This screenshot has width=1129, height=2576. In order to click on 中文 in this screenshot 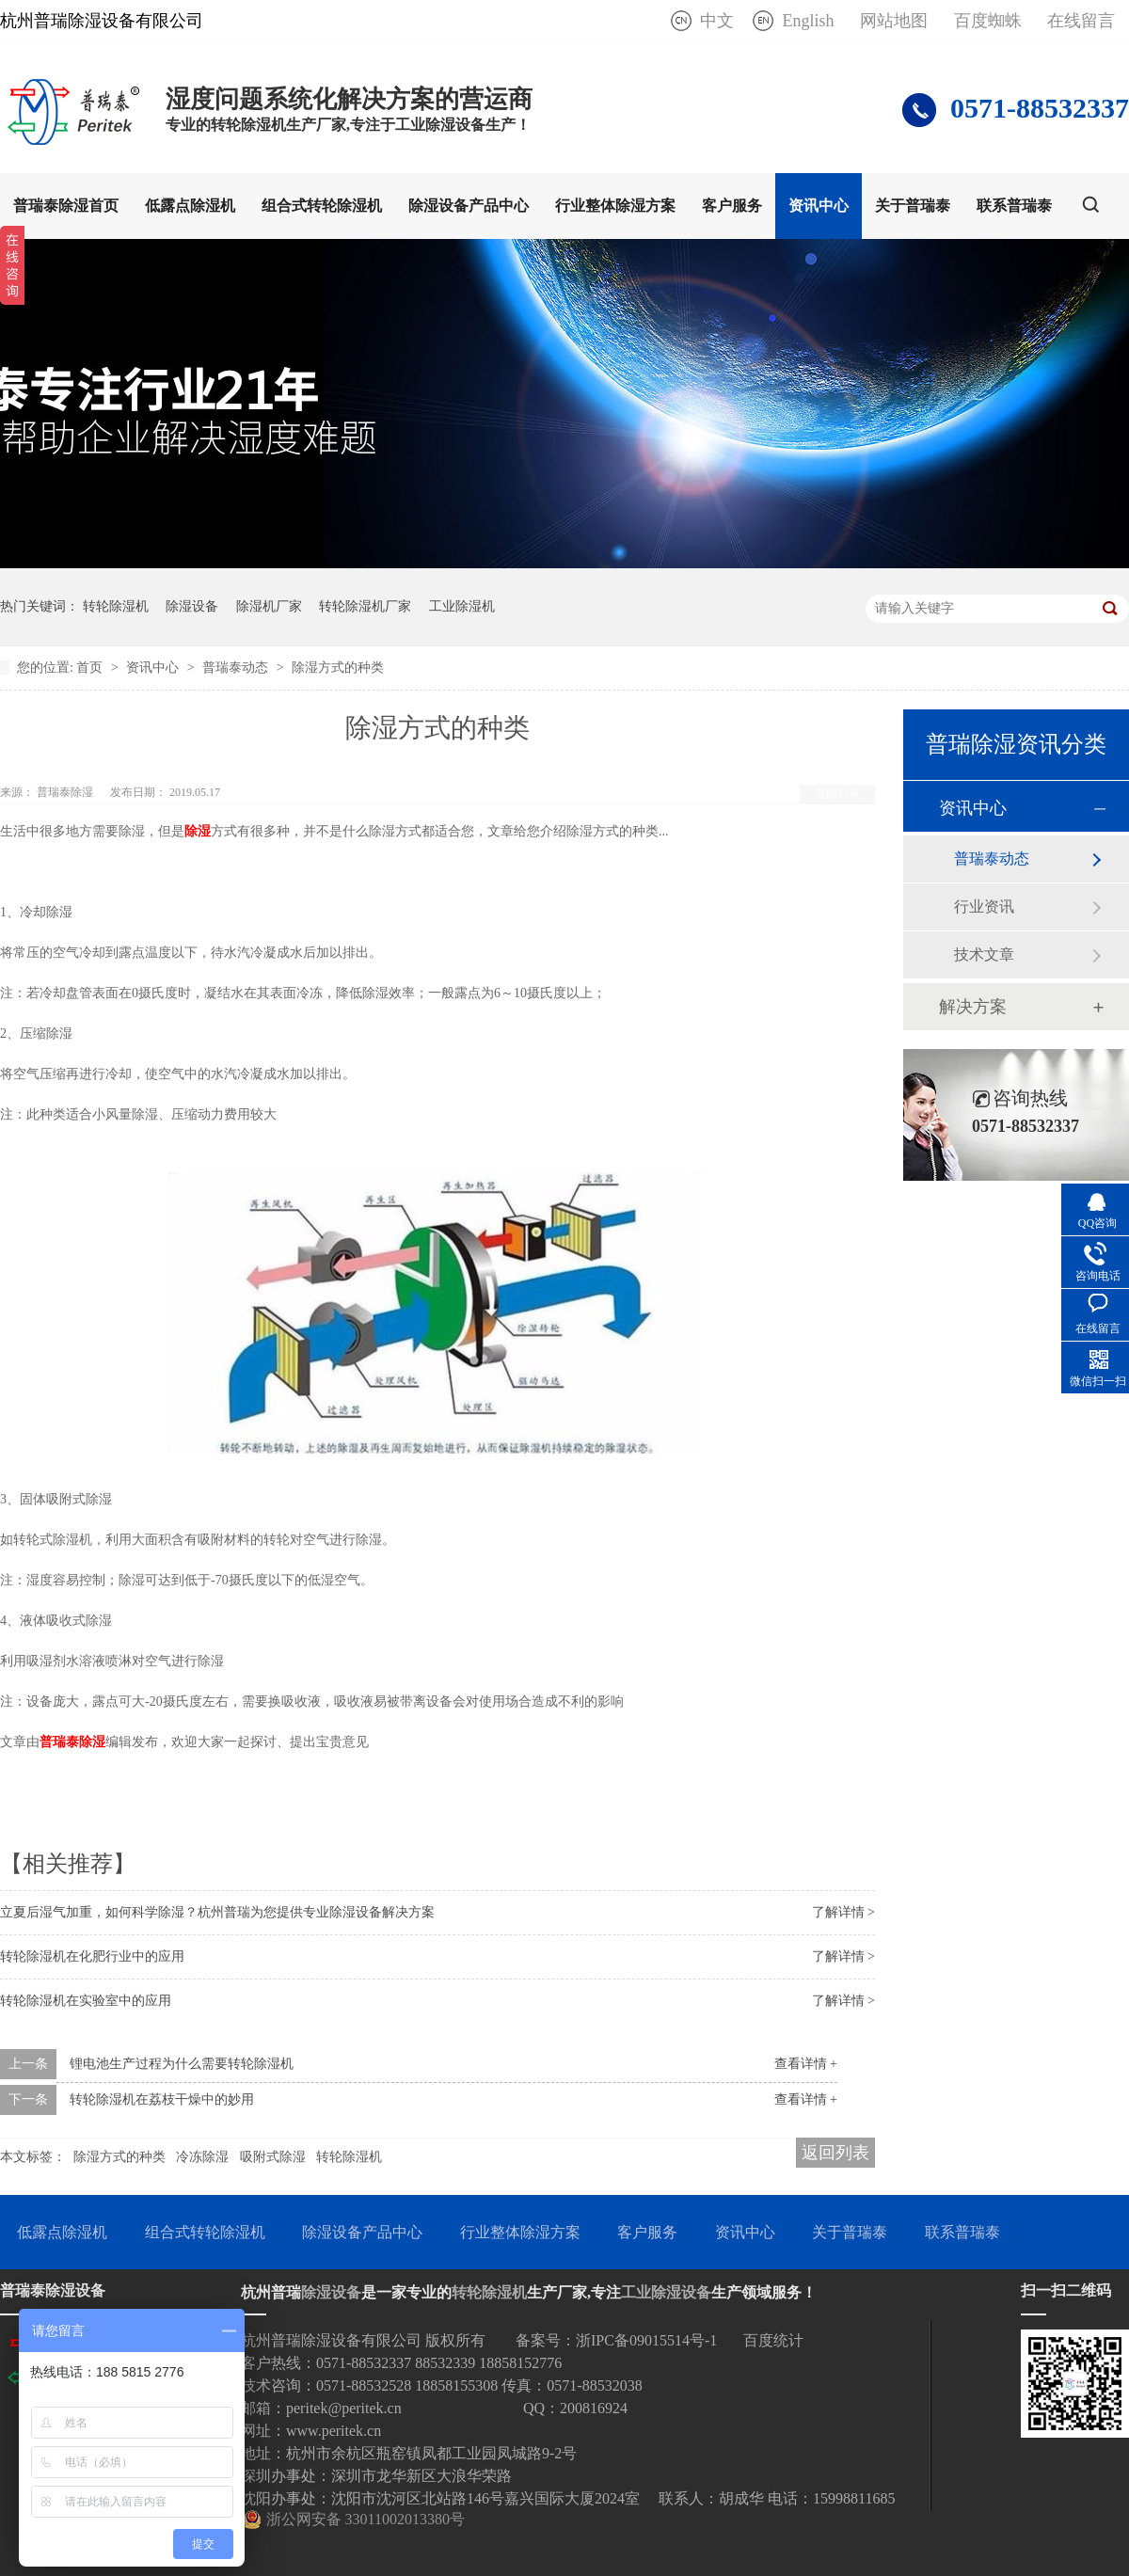, I will do `click(717, 20)`.